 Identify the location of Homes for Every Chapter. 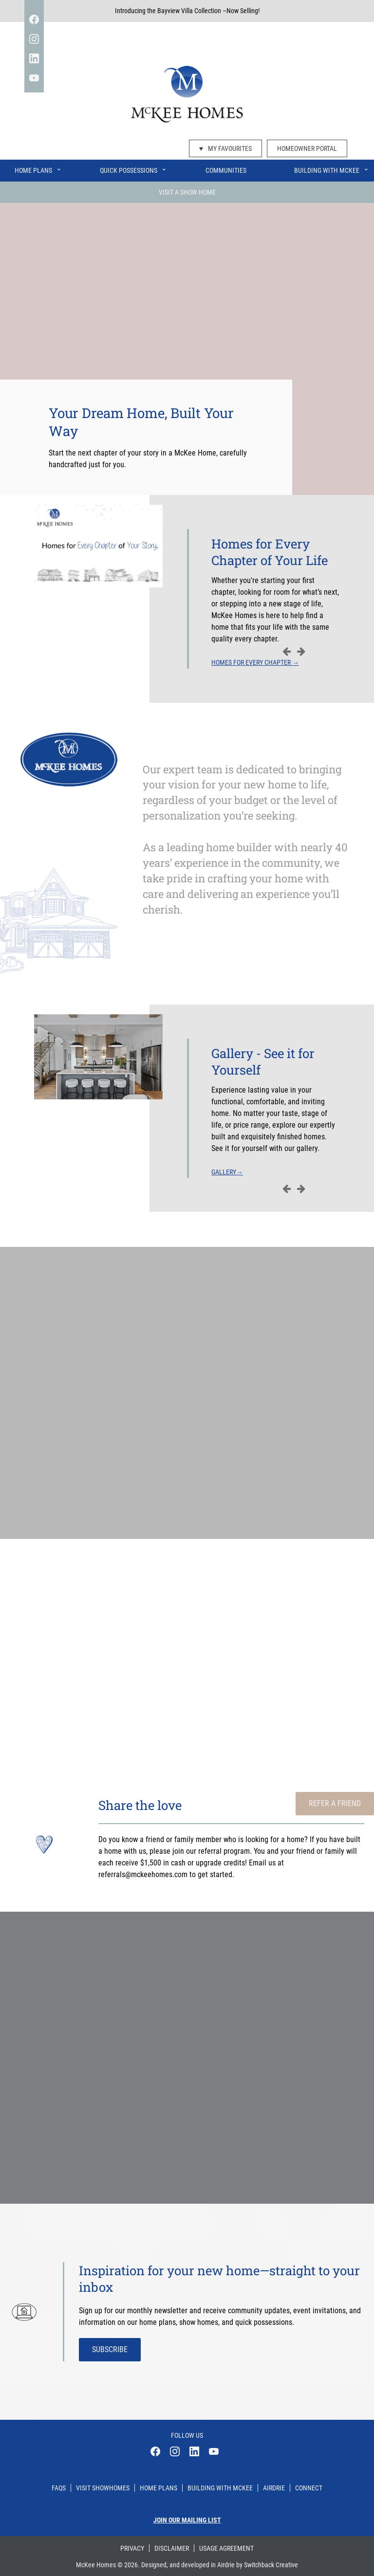
(255, 662).